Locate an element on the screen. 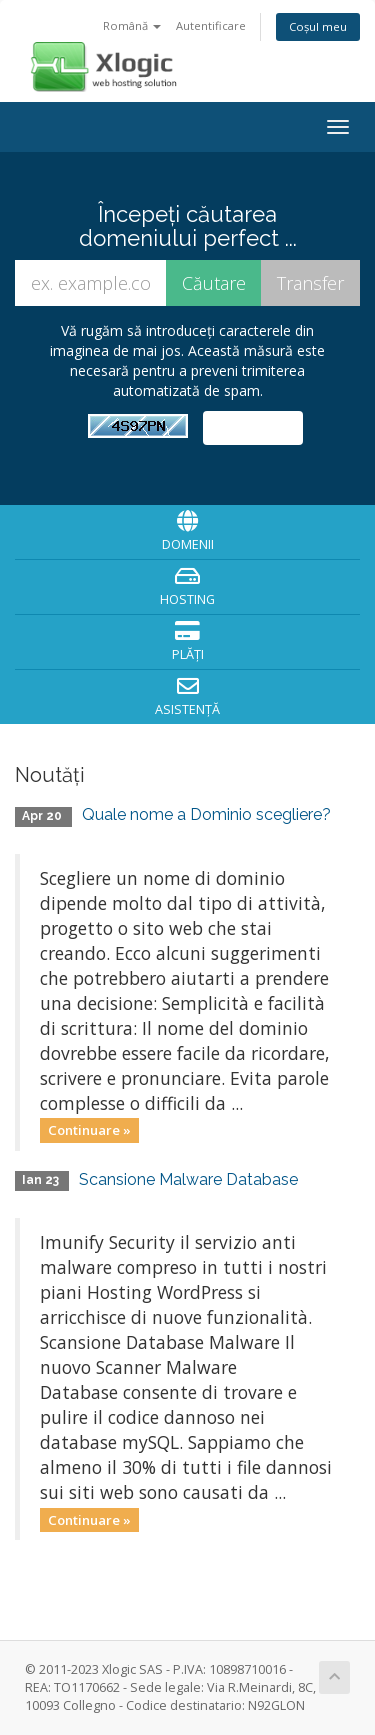 The height and width of the screenshot is (1735, 375). Română is located at coordinates (132, 25).